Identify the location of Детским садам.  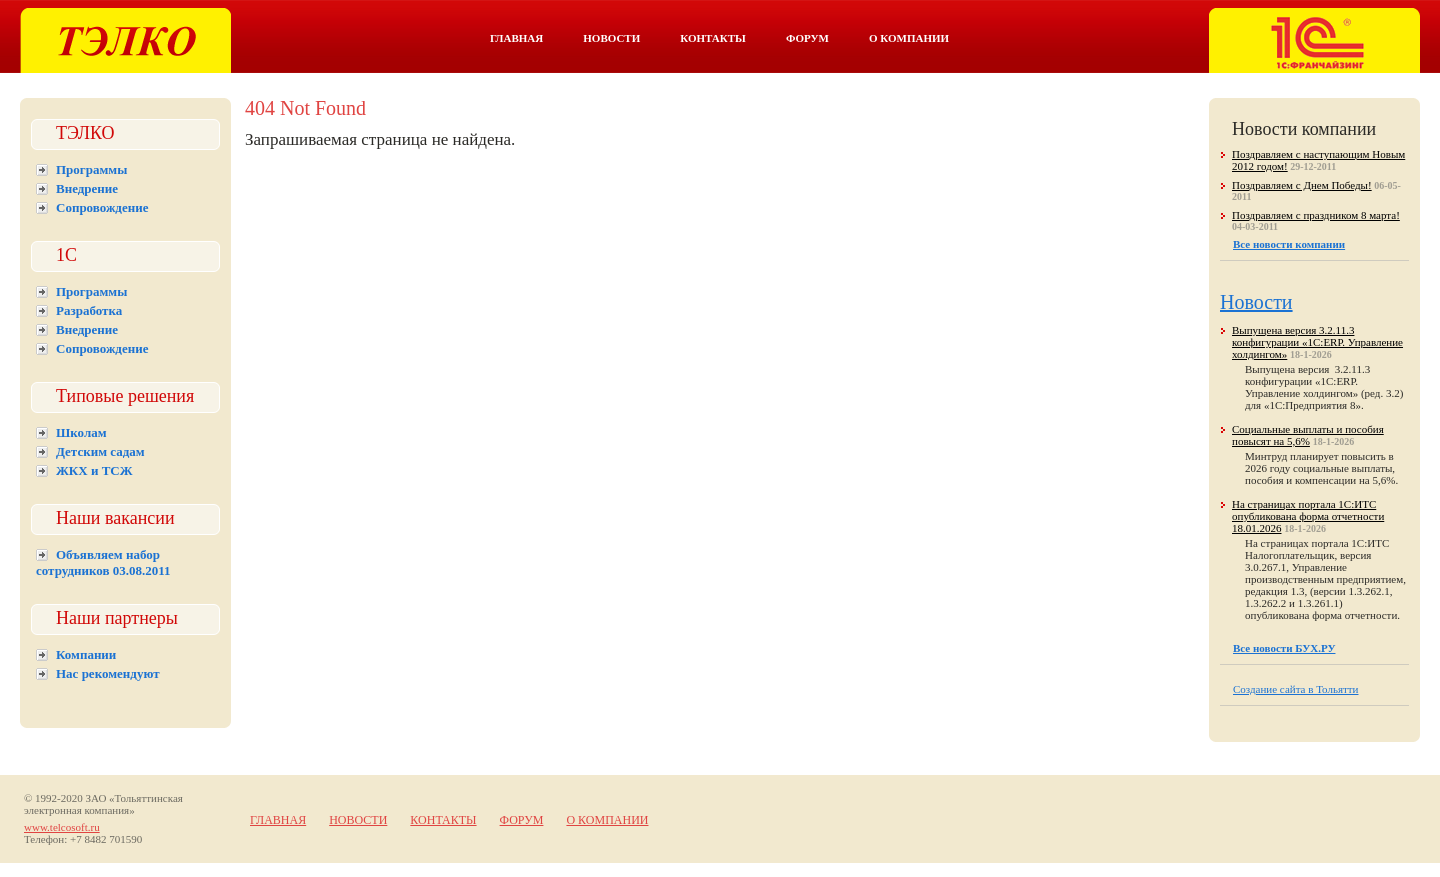
(100, 451).